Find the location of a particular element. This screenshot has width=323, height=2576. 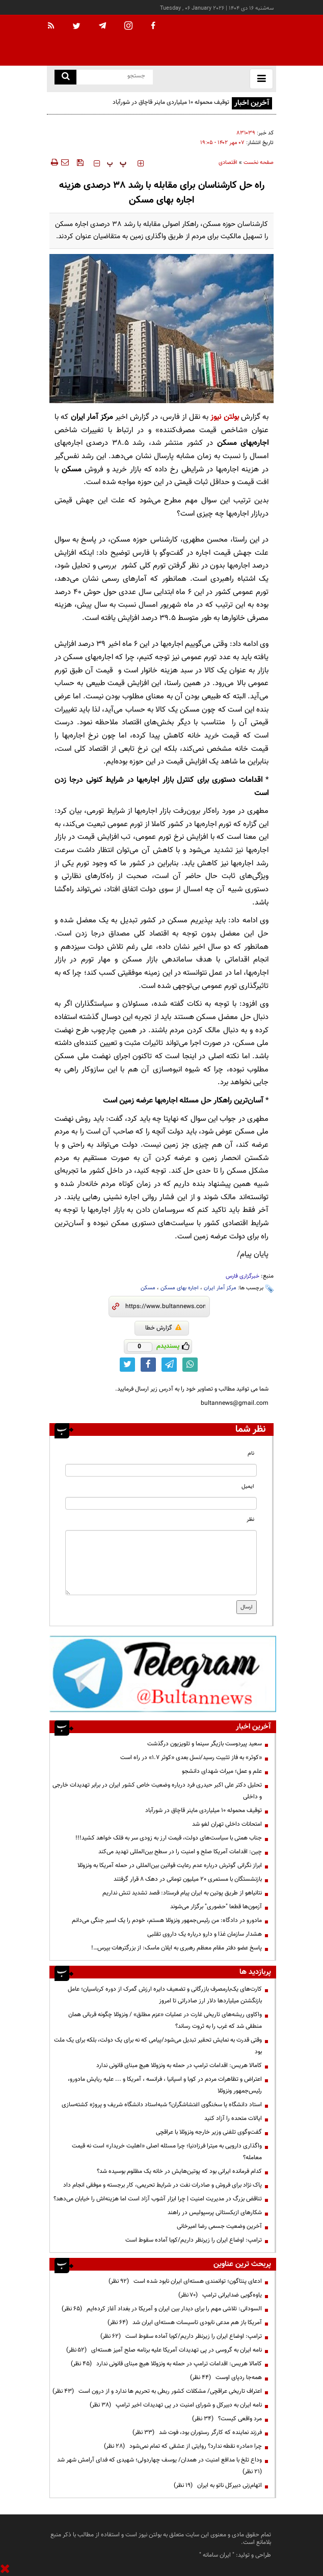

ایالات متحده را آزاد کنید is located at coordinates (233, 2118).